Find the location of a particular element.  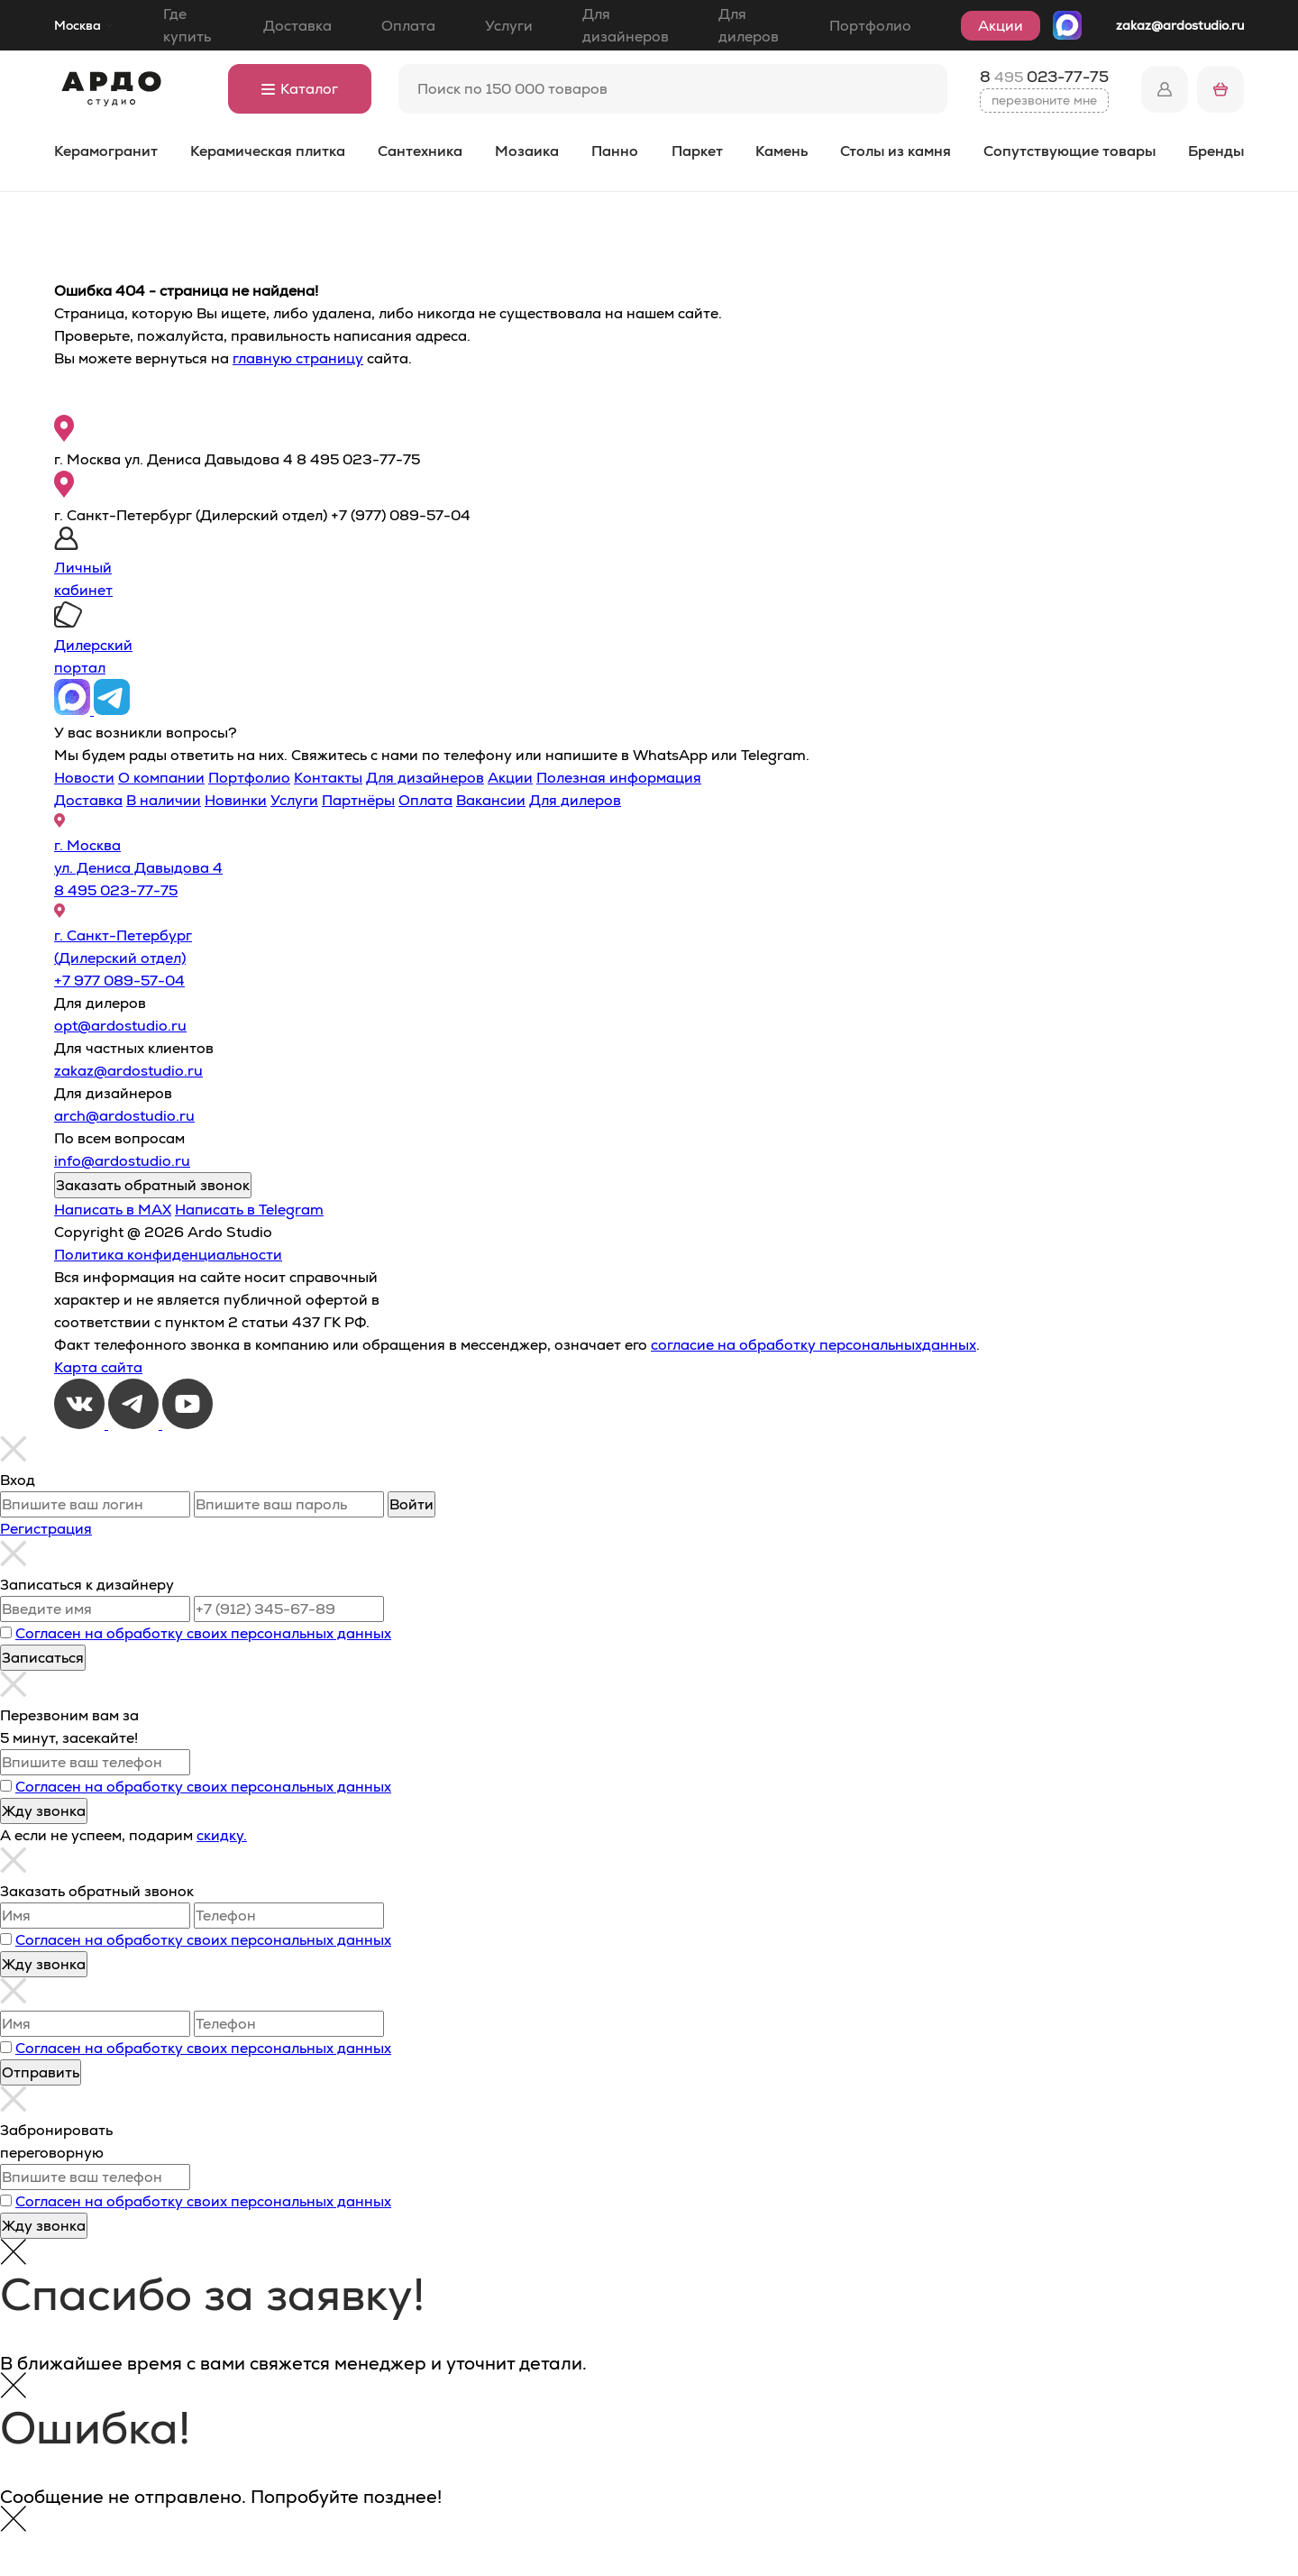

Сопутствующие товары is located at coordinates (1069, 151).